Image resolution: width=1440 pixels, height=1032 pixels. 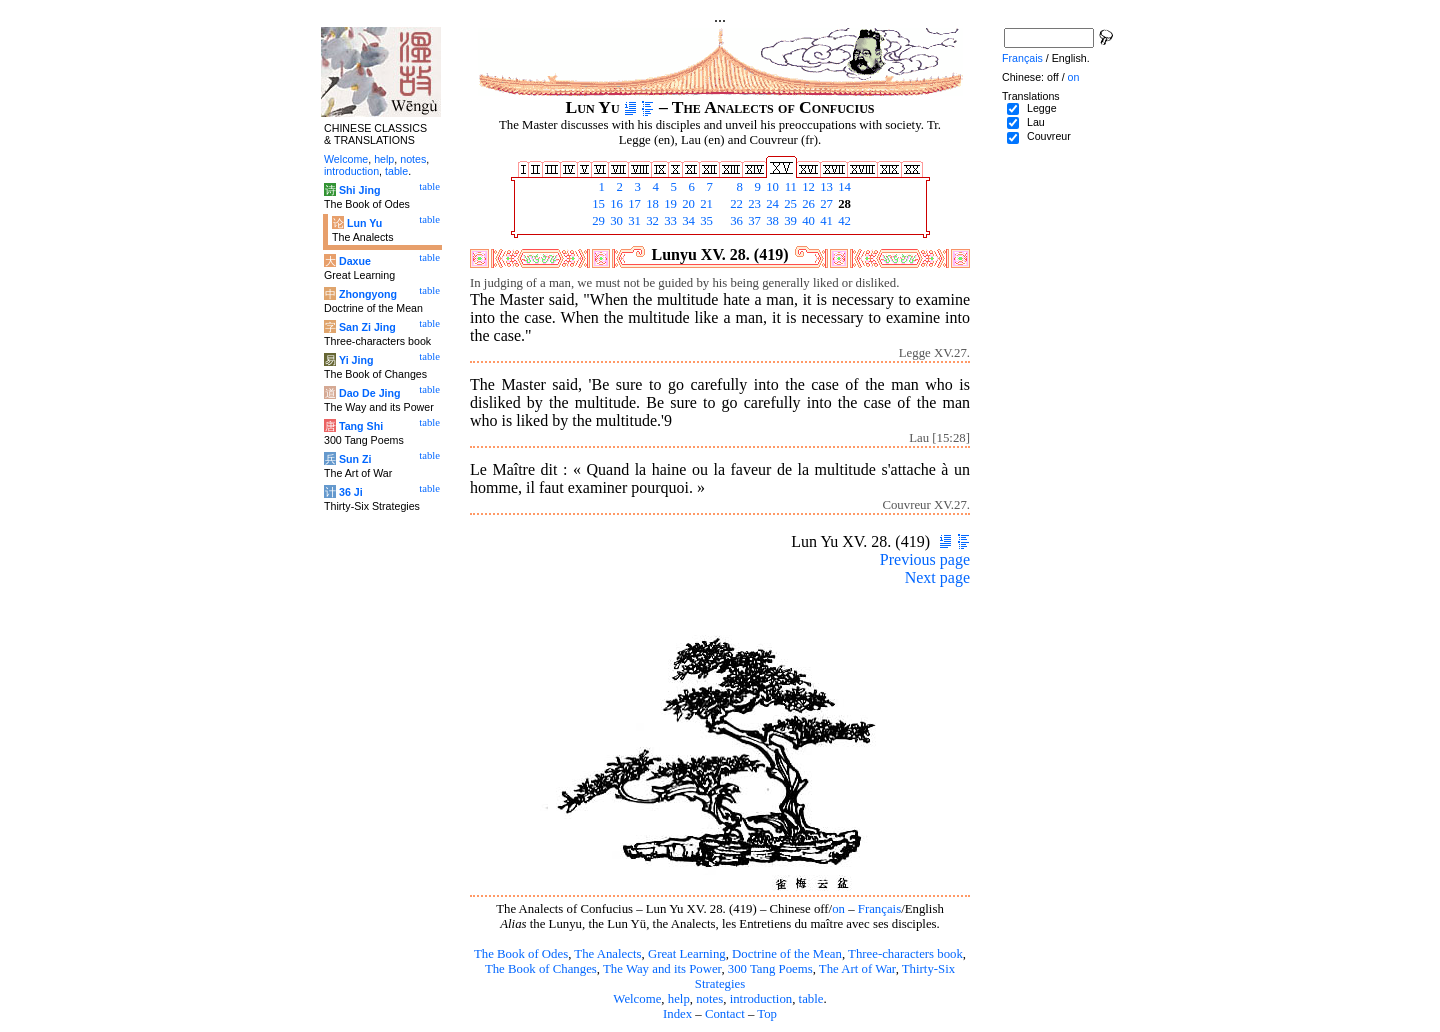 What do you see at coordinates (597, 204) in the screenshot?
I see `15` at bounding box center [597, 204].